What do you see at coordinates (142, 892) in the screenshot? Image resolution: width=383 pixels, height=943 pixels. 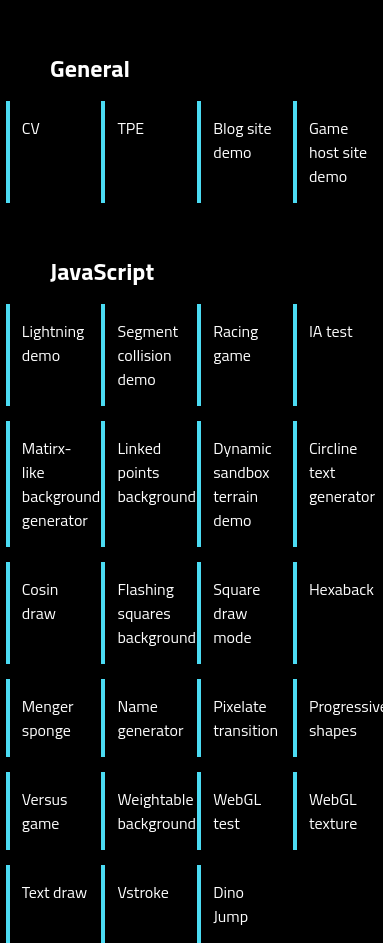 I see `Vstroke` at bounding box center [142, 892].